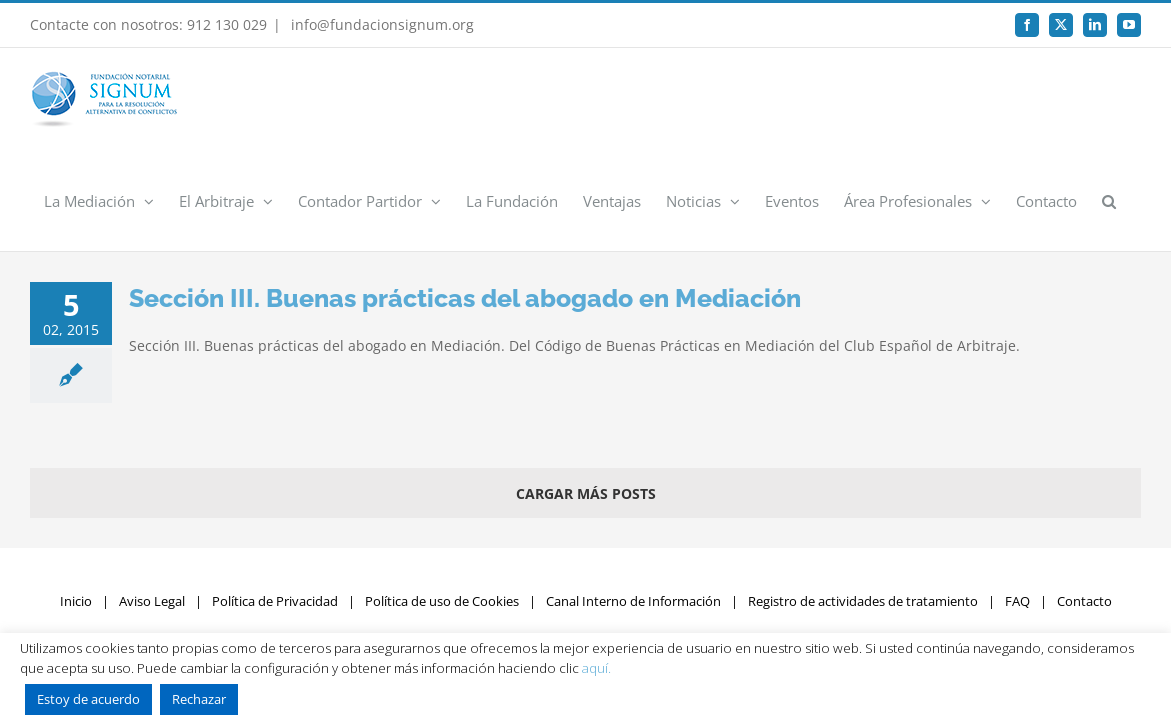 The height and width of the screenshot is (720, 1171). I want to click on info@fundacionsignum.org, so click(380, 24).